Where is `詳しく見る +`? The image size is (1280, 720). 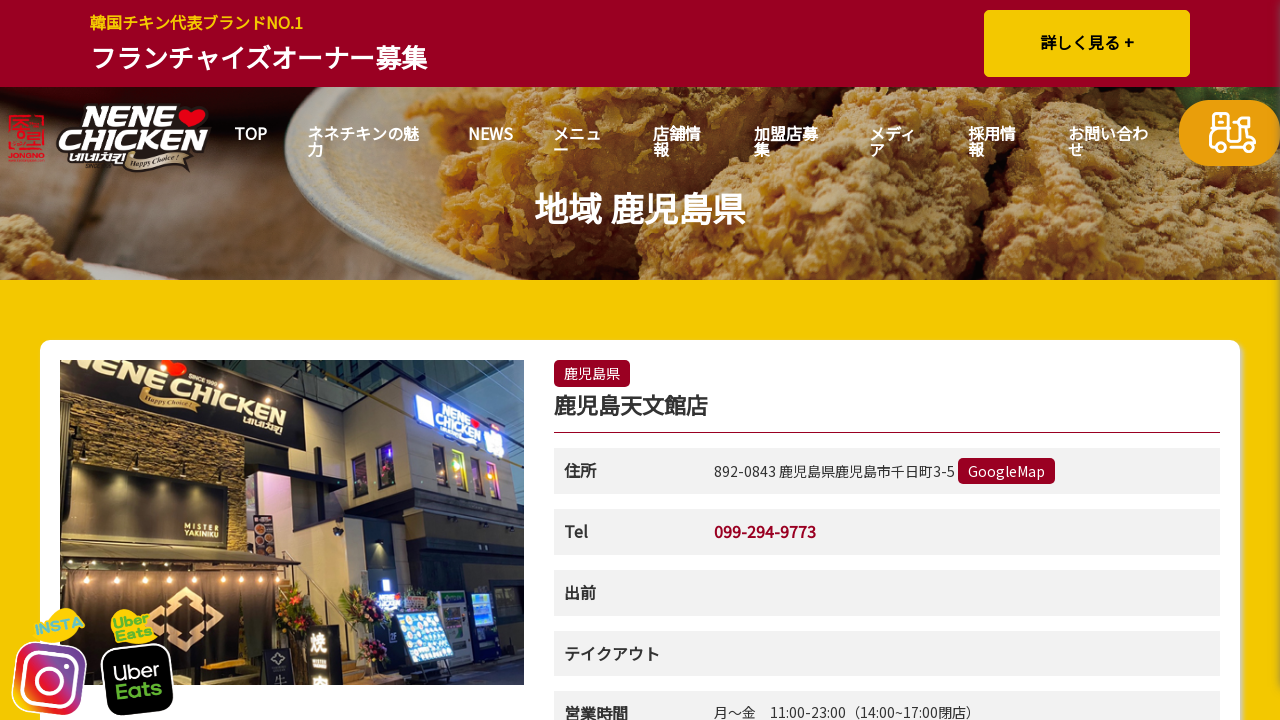 詳しく見る + is located at coordinates (1087, 42).